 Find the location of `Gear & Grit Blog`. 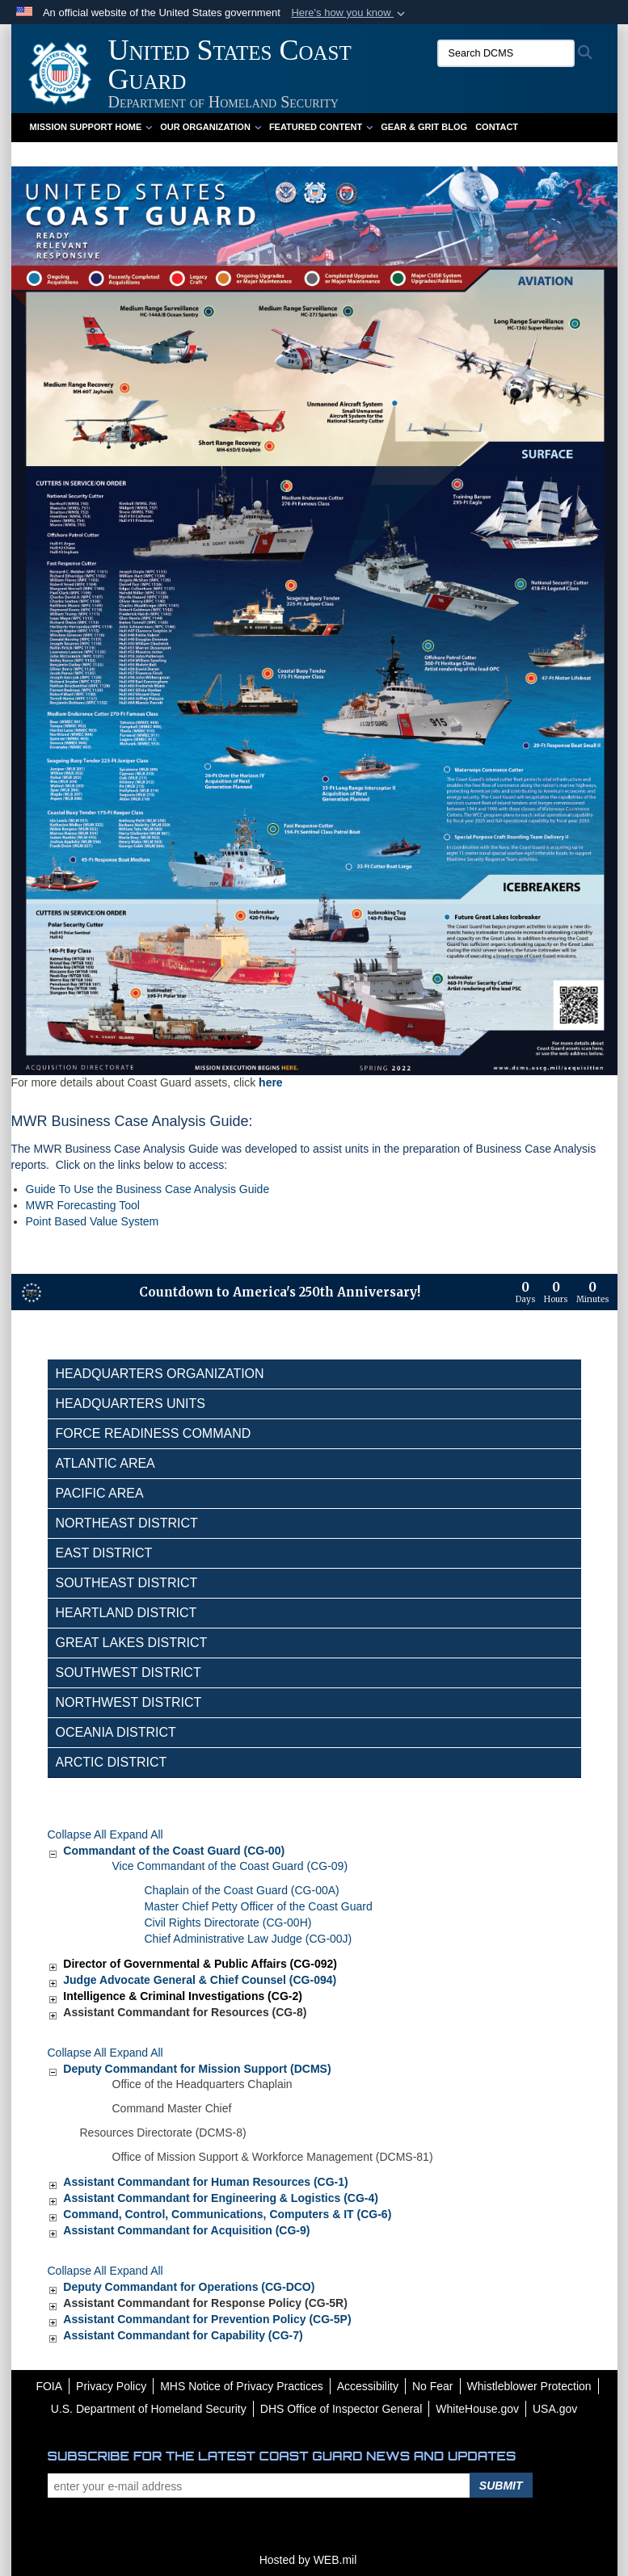

Gear & Grit Blog is located at coordinates (424, 127).